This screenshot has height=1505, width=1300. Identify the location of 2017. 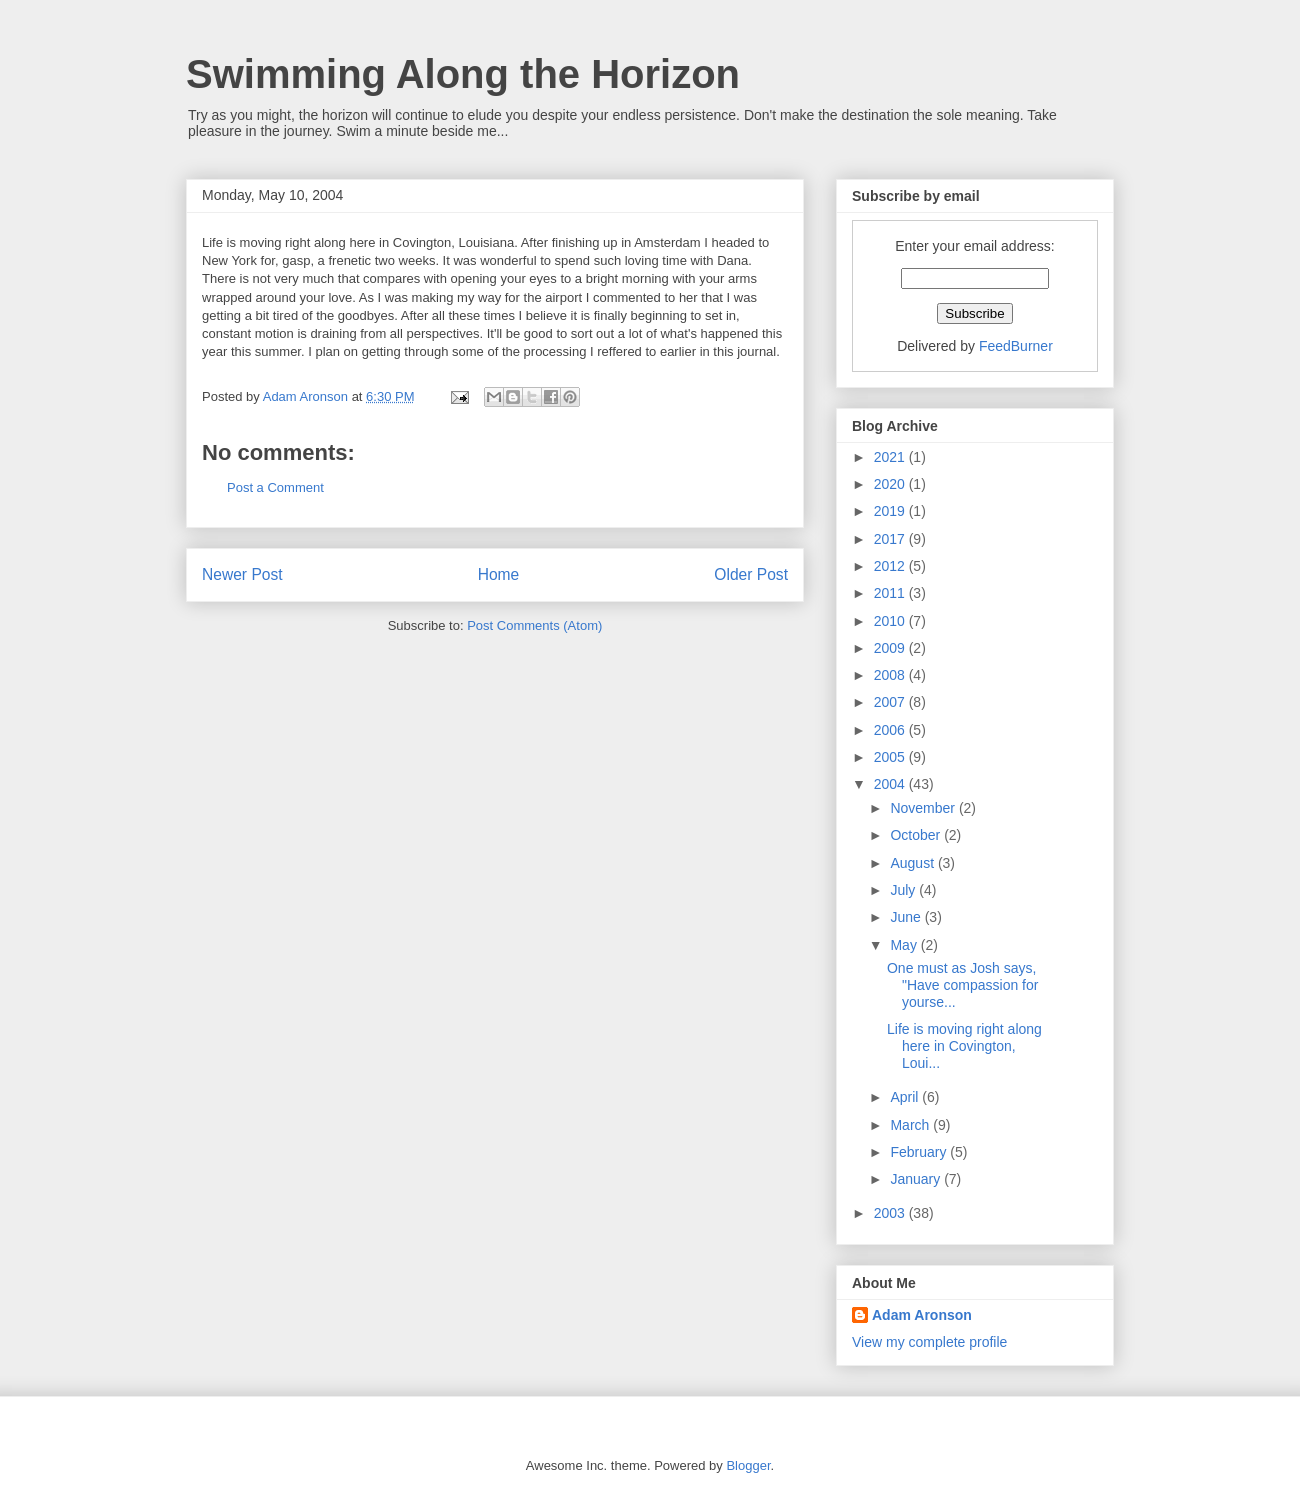
(891, 539).